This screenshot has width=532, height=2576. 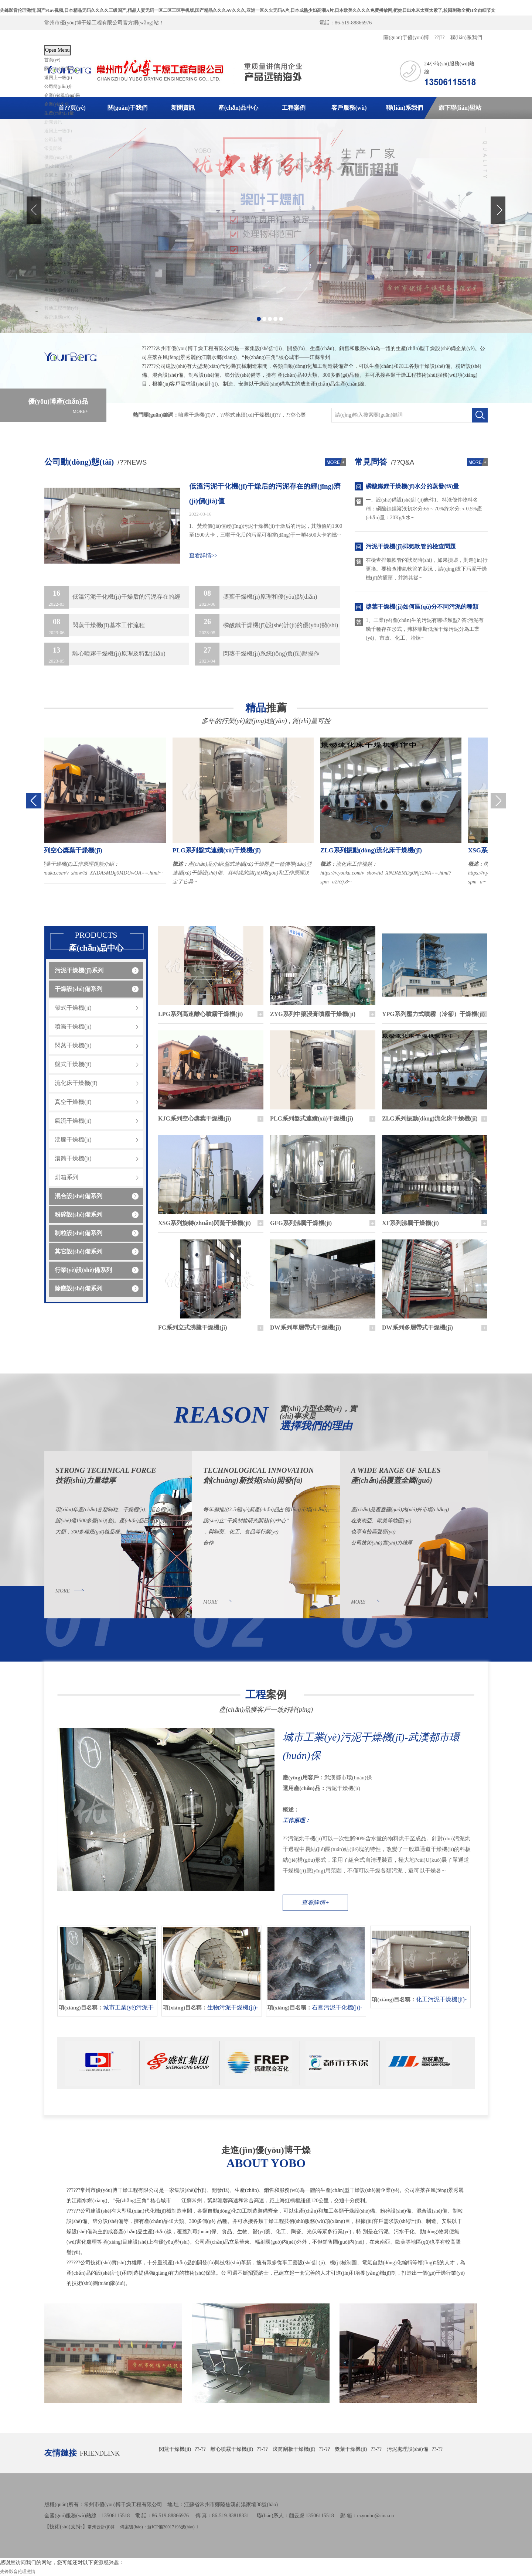 I want to click on 除塵設(shè)備系列, so click(x=78, y=1288).